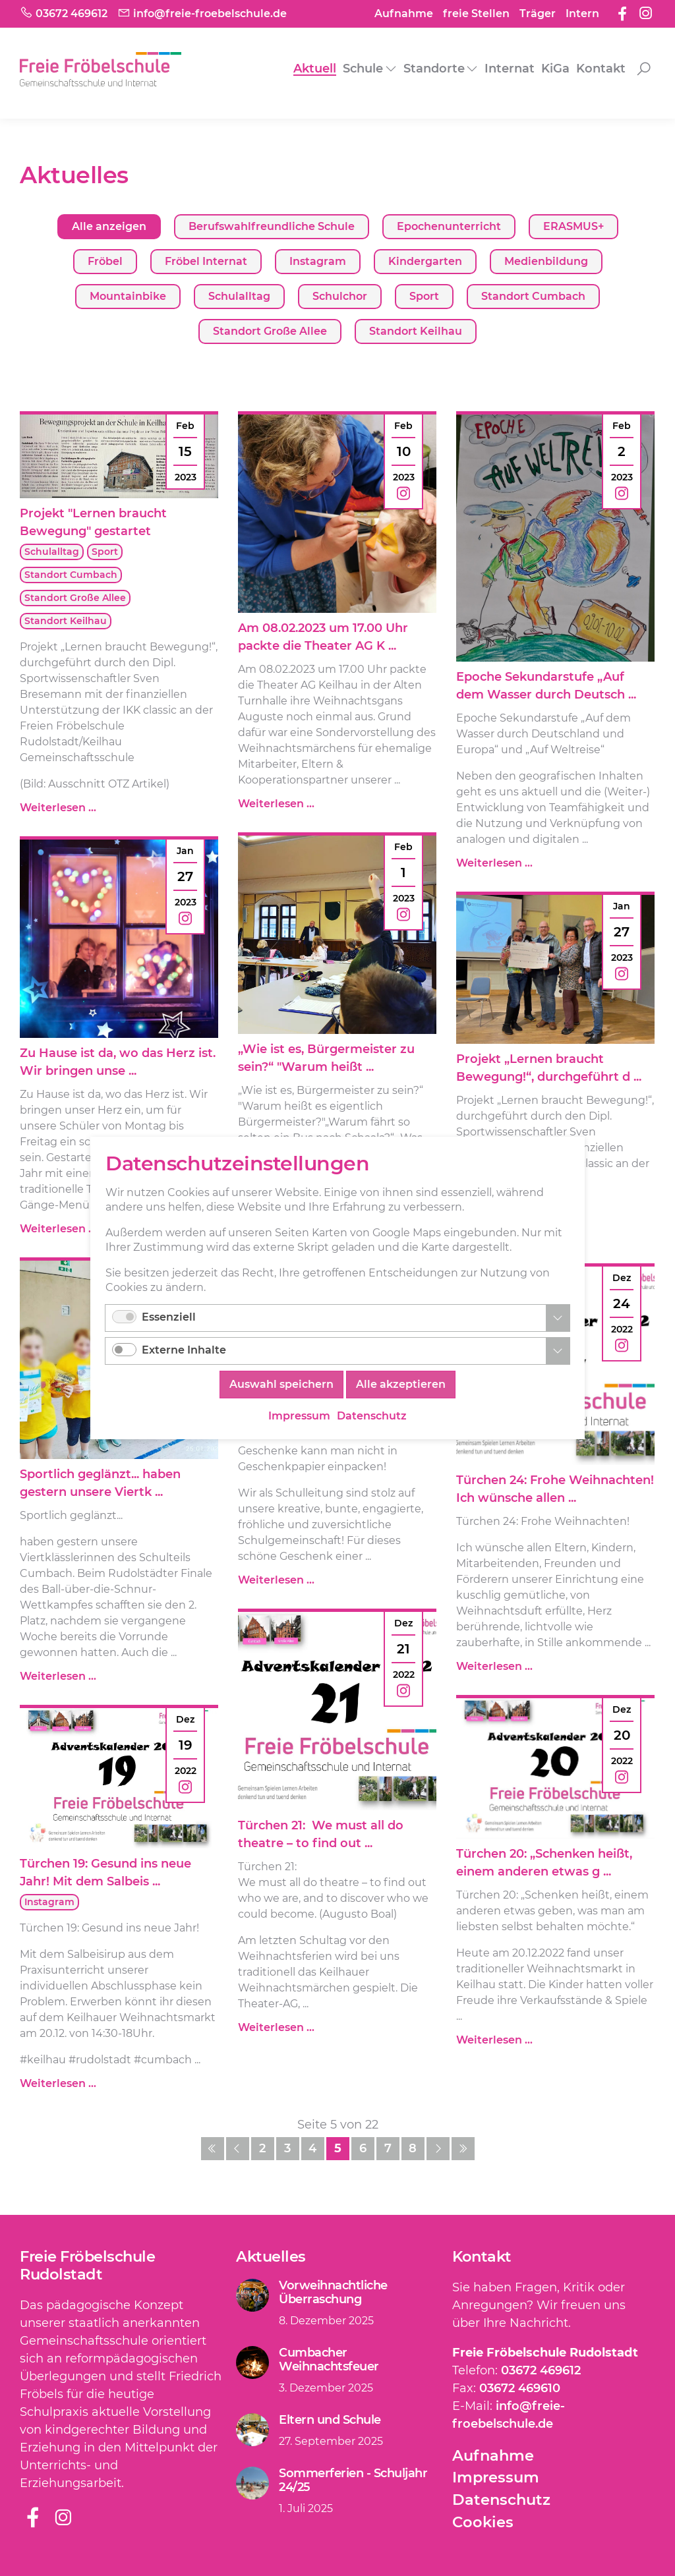 This screenshot has height=2576, width=675. What do you see at coordinates (537, 13) in the screenshot?
I see `Träger` at bounding box center [537, 13].